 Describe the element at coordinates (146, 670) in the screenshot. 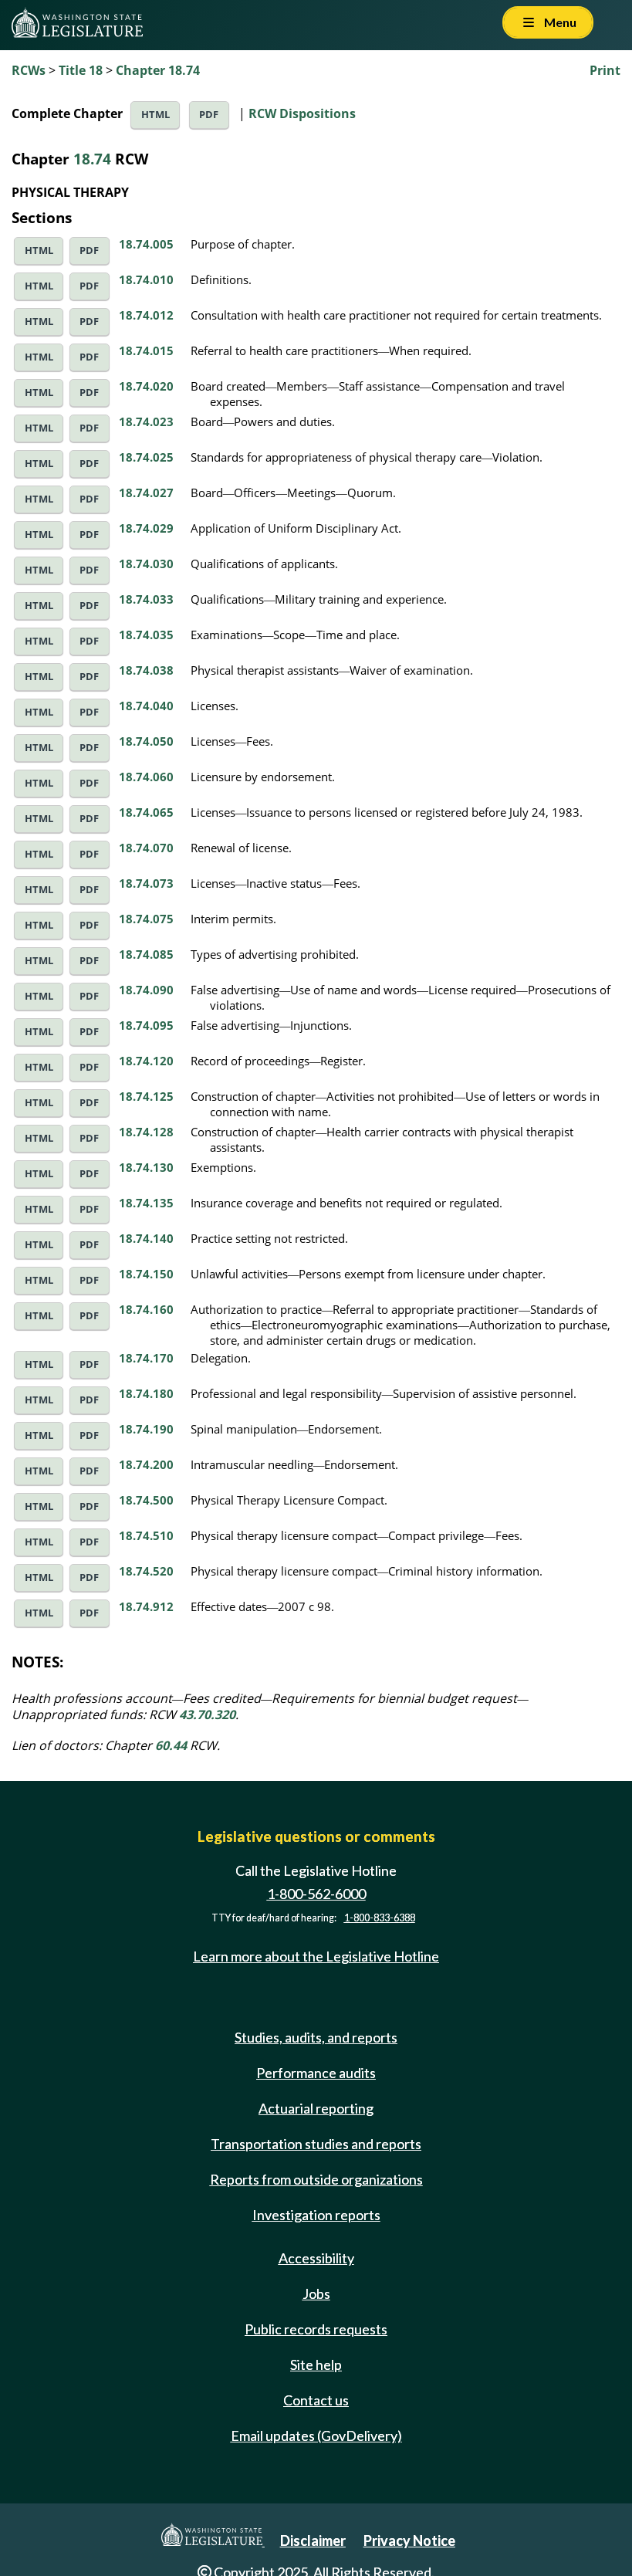

I see `18.74.038` at that location.